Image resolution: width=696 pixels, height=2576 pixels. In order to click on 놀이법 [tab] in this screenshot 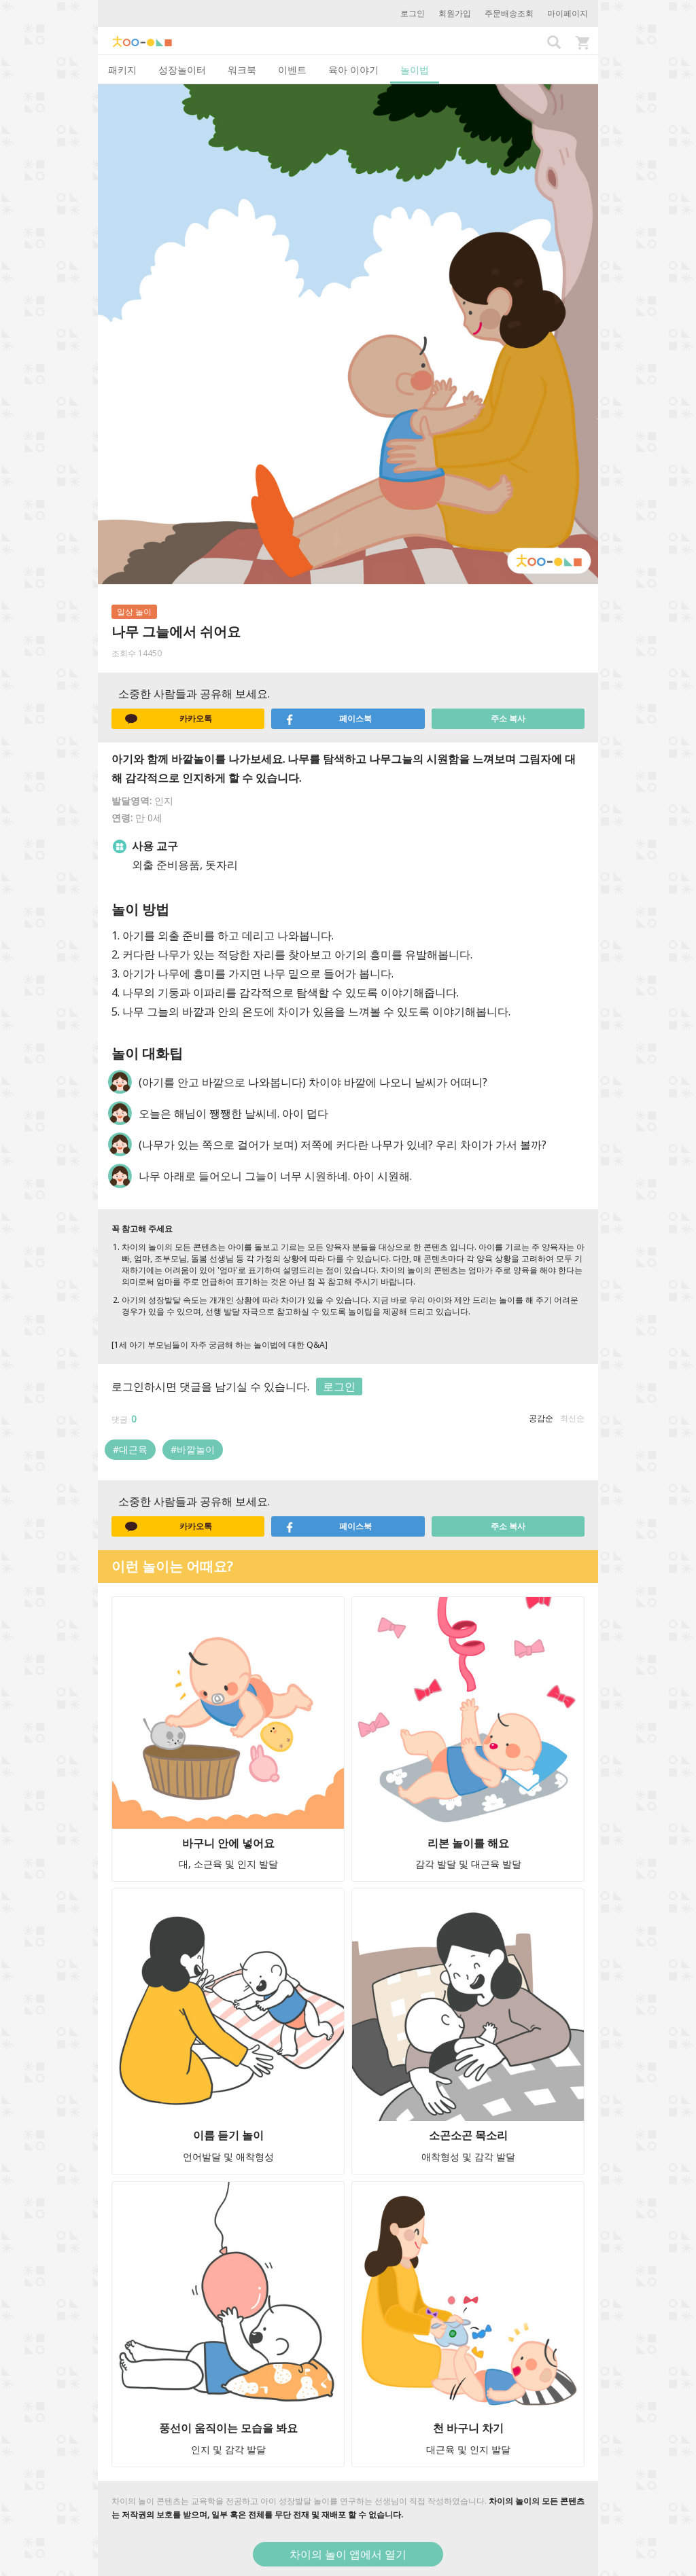, I will do `click(414, 69)`.